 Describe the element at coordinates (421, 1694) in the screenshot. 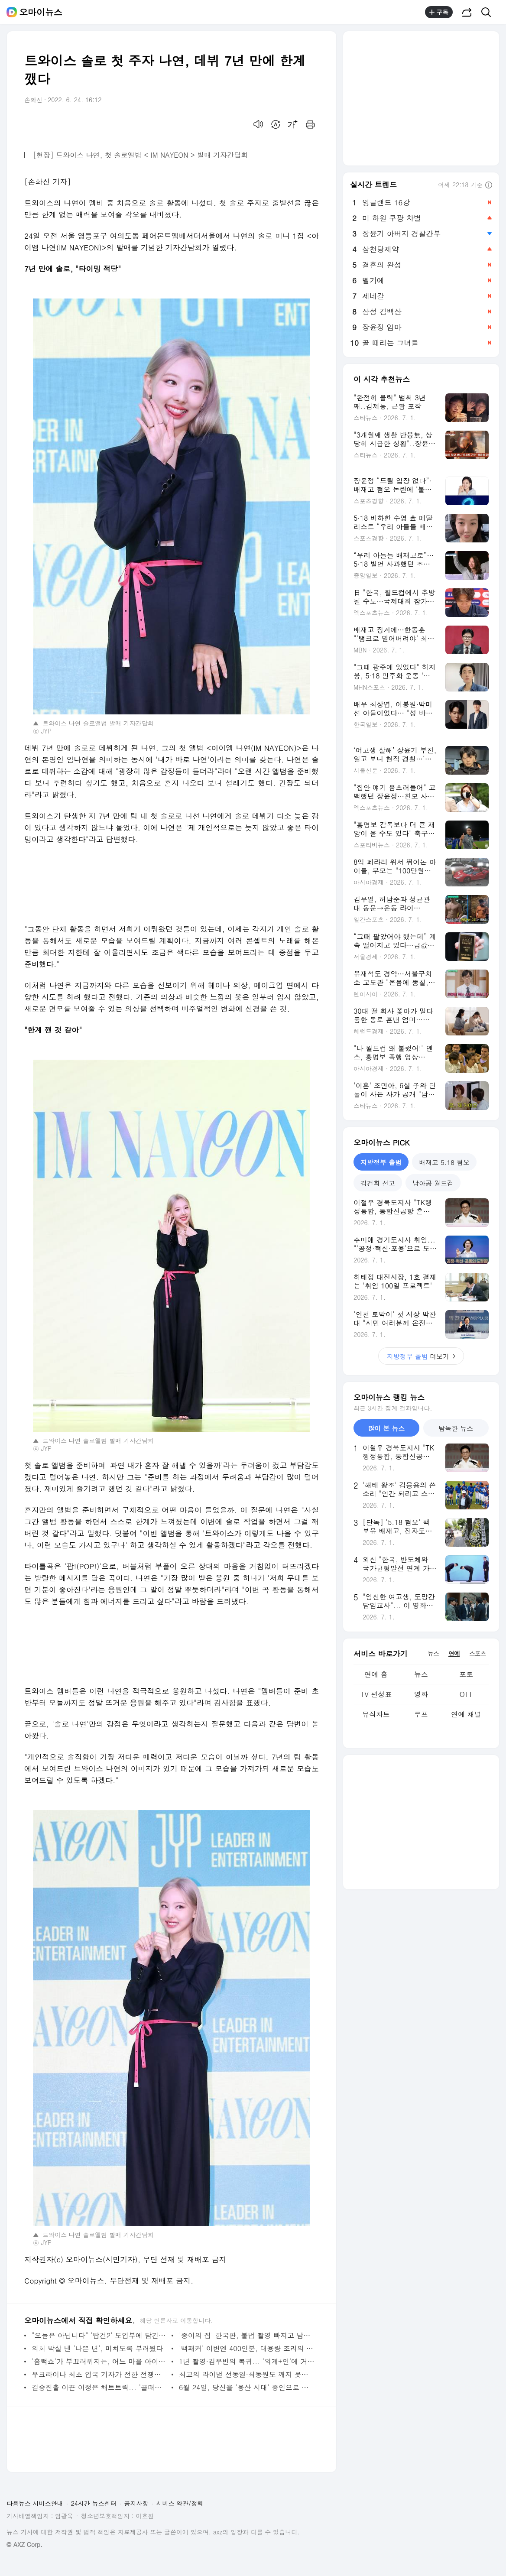

I see `영화` at that location.